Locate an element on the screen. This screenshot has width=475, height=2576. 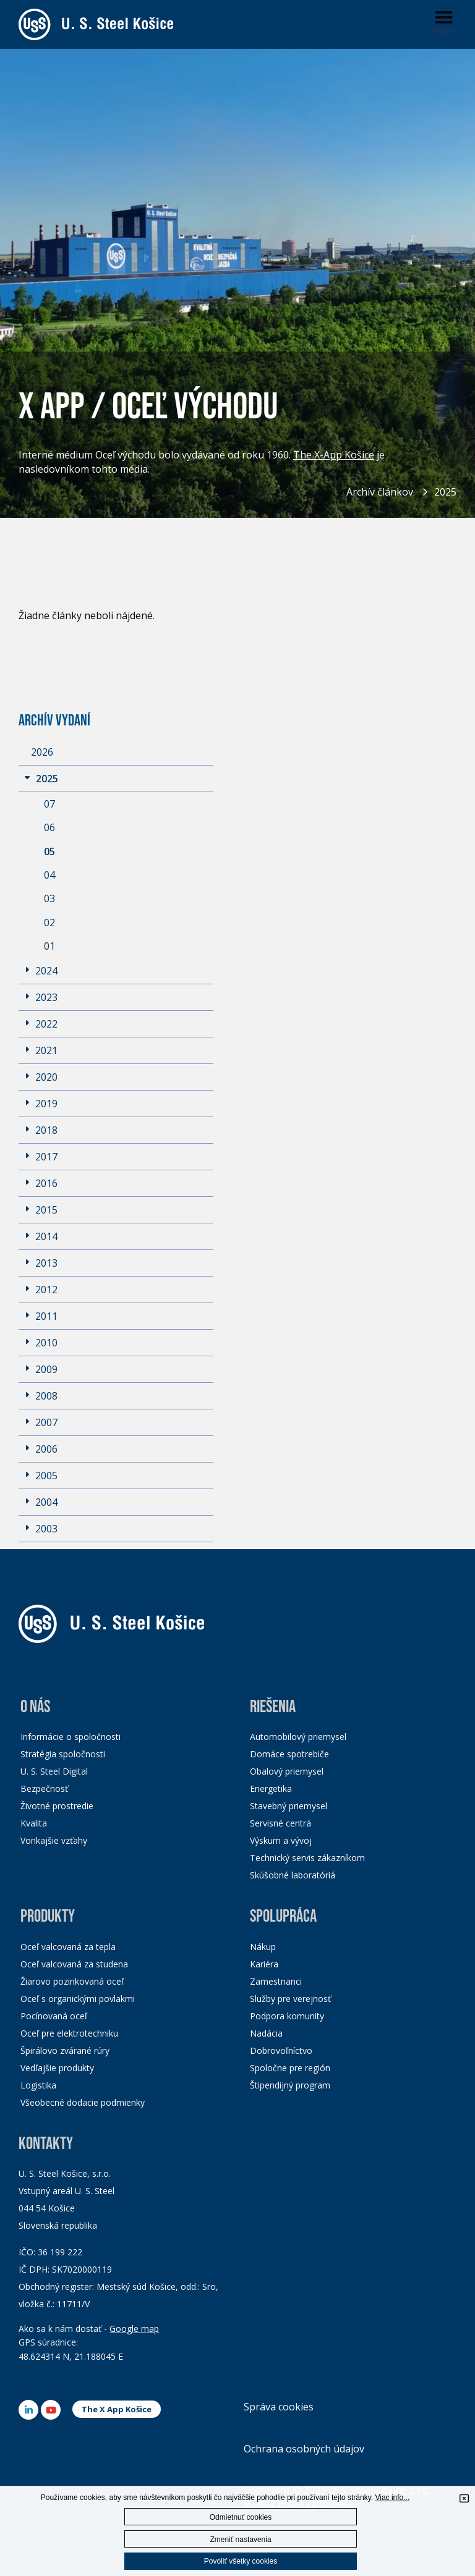
Kvalita is located at coordinates (33, 1823).